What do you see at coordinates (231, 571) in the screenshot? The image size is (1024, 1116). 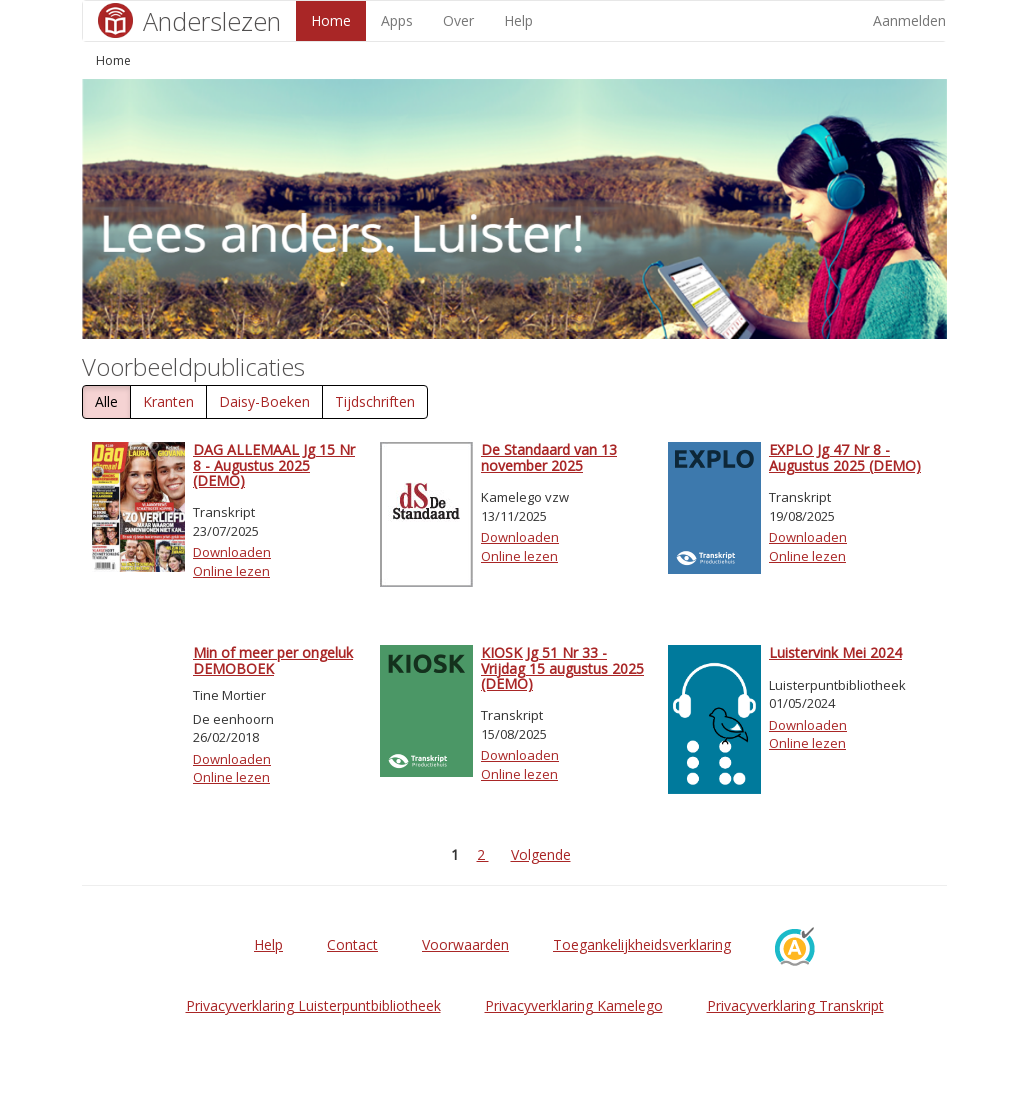 I see `Online lezen` at bounding box center [231, 571].